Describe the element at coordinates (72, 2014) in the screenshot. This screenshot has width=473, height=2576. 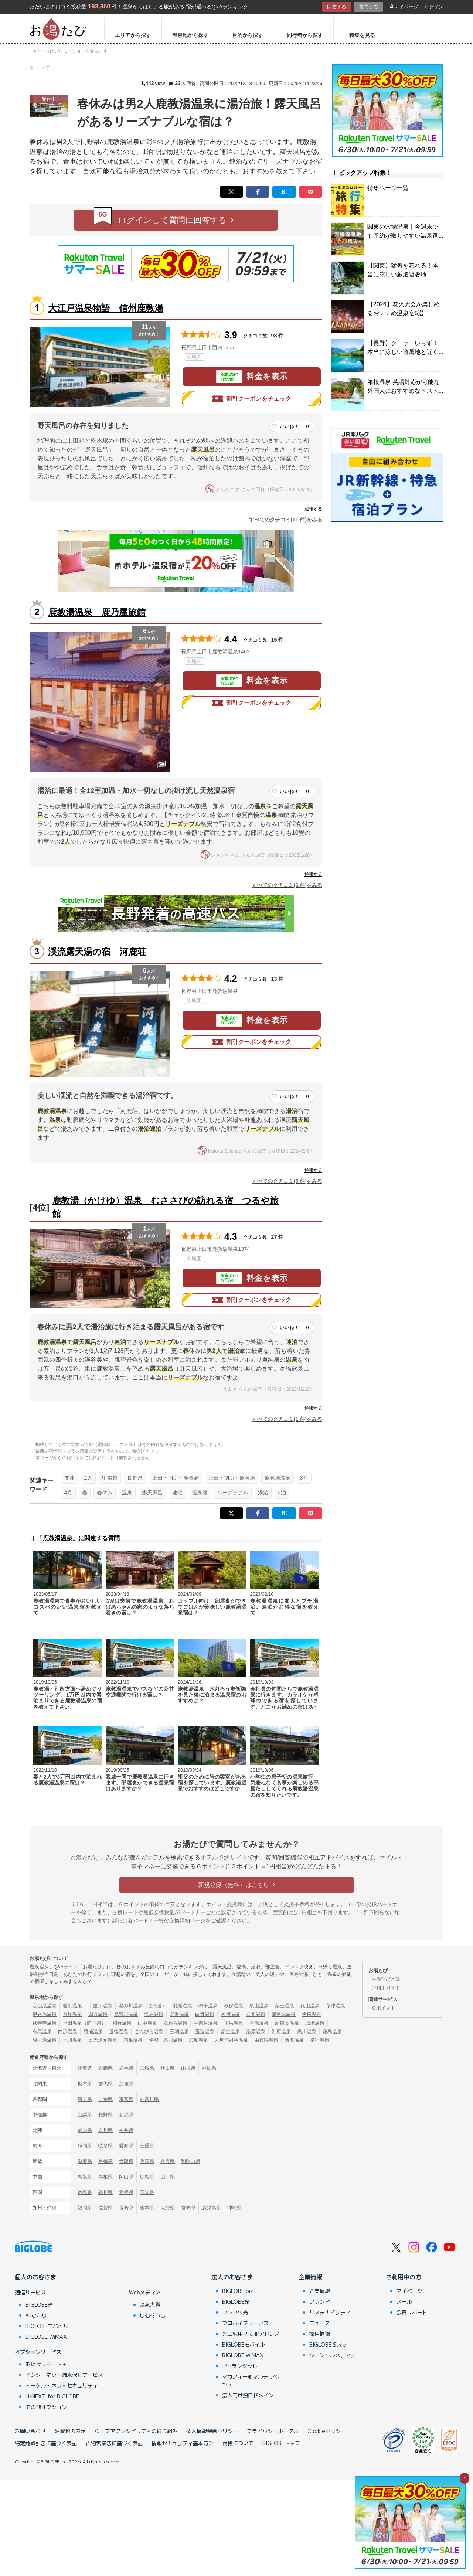
I see `万座温泉` at that location.